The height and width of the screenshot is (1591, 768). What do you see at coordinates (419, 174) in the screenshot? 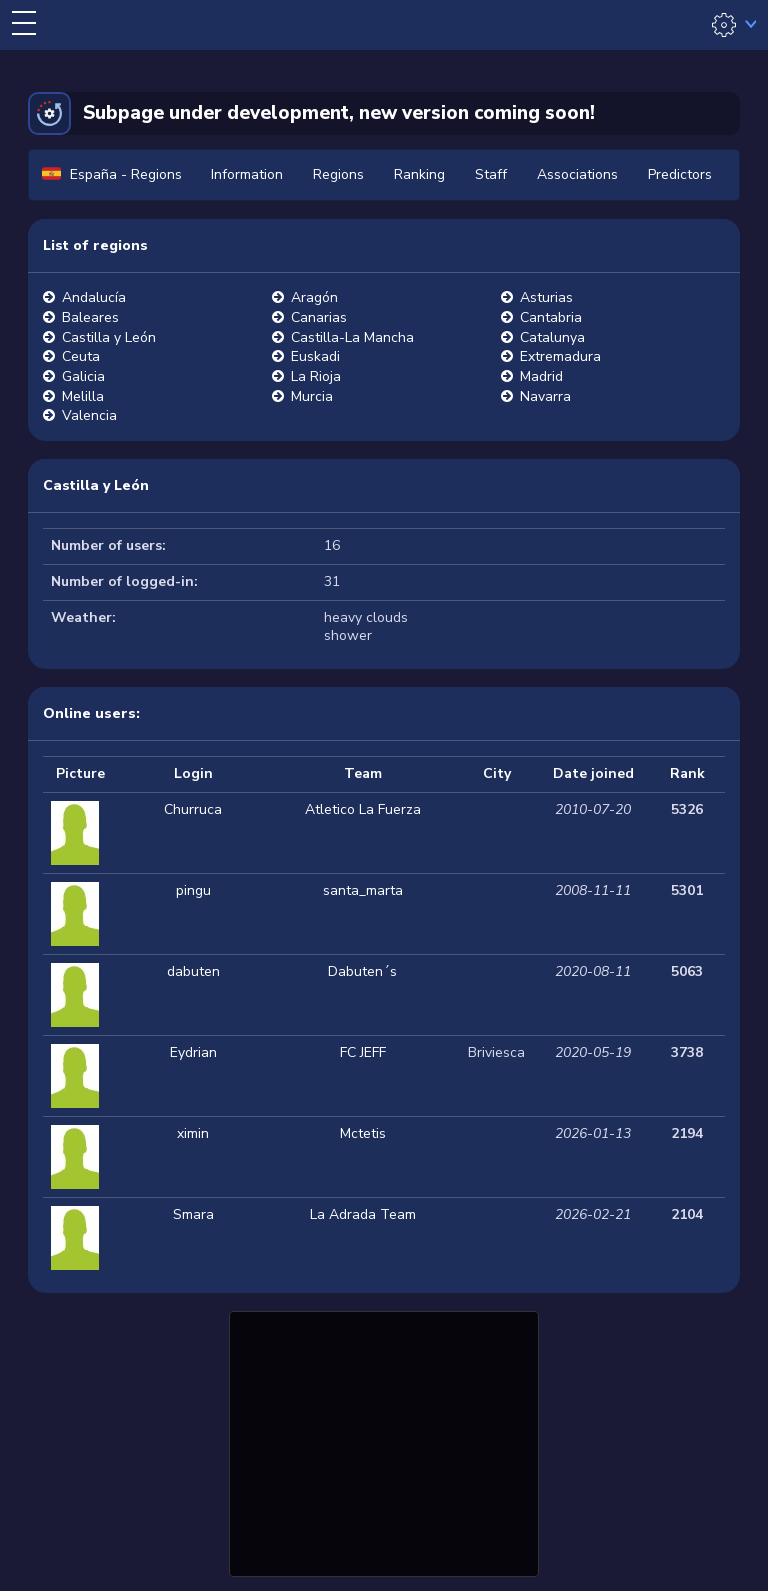
I see `Ranking` at bounding box center [419, 174].